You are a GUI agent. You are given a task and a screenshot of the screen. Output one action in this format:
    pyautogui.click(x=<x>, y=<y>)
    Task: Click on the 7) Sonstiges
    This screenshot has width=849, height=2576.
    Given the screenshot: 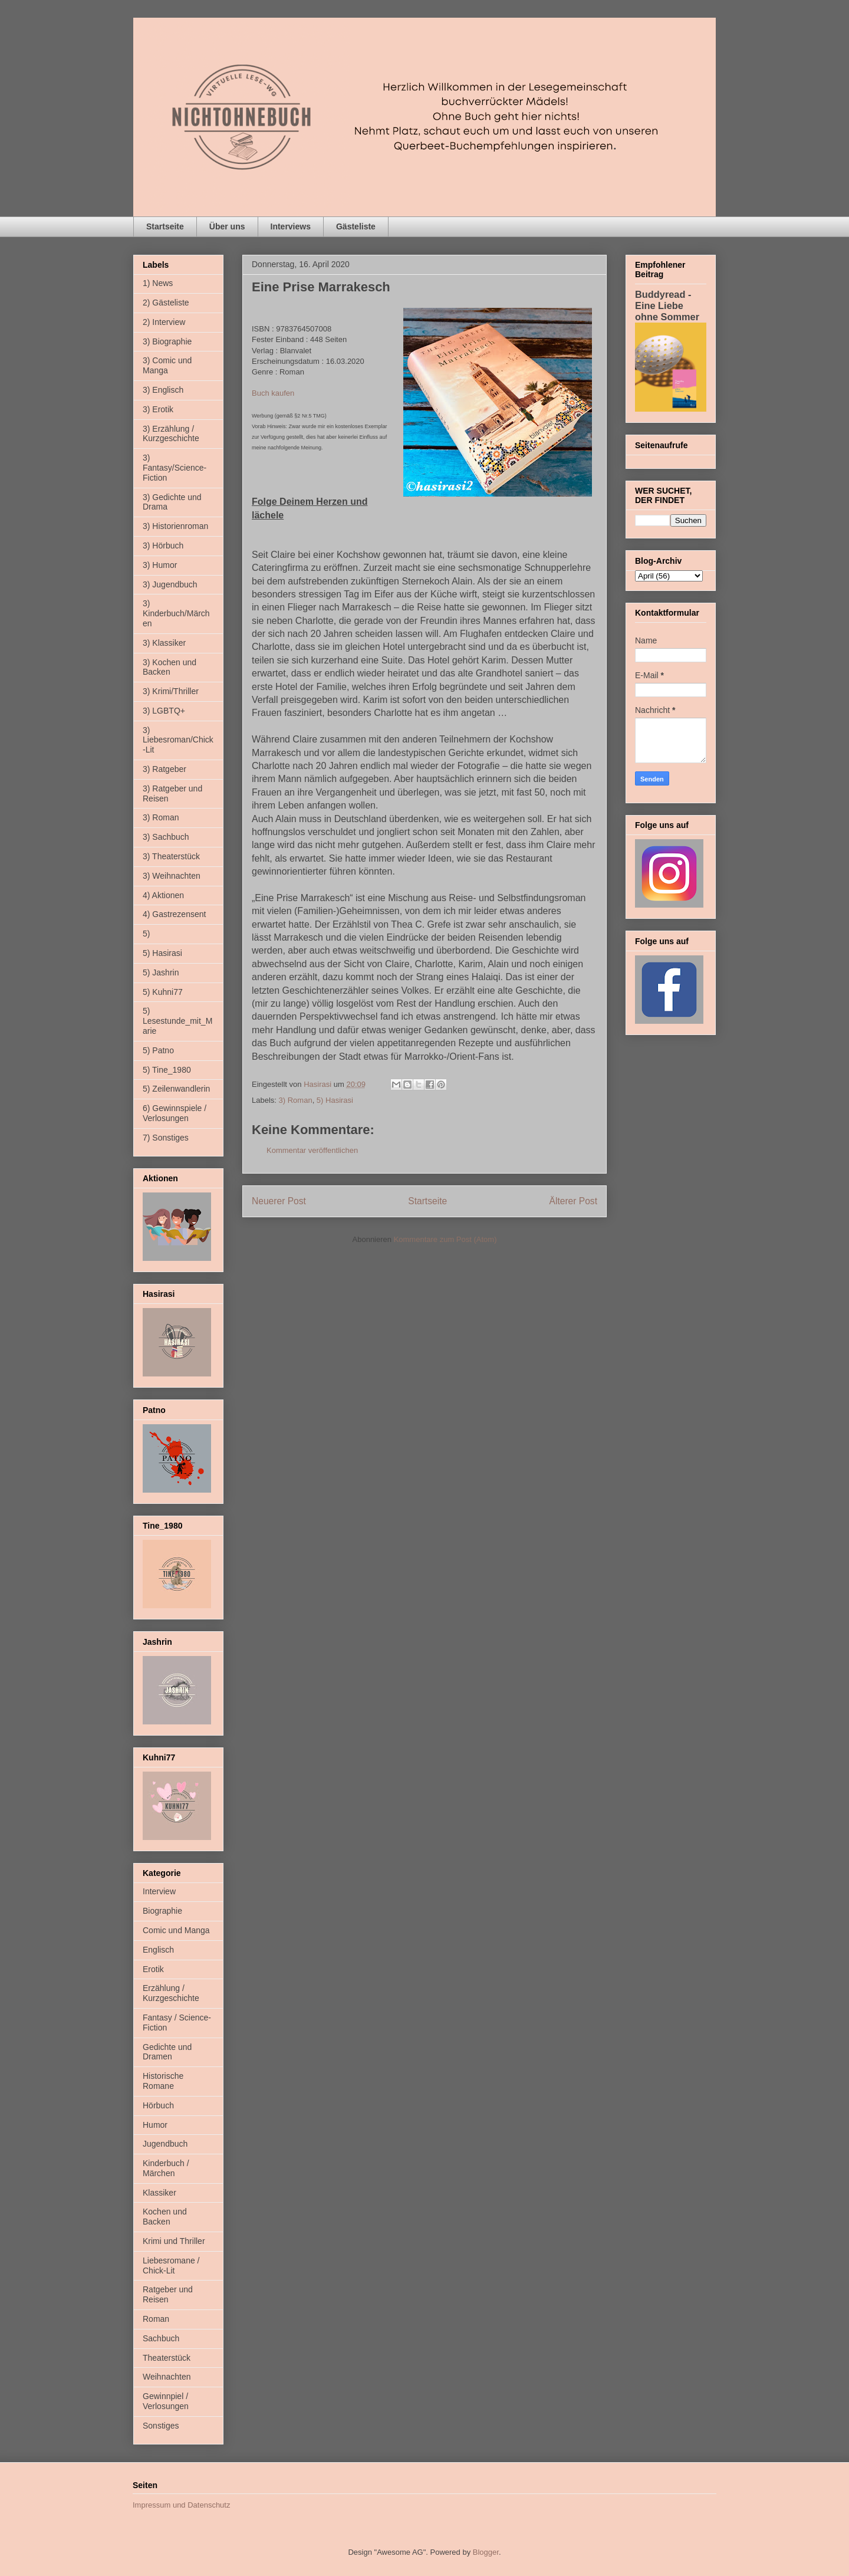 What is the action you would take?
    pyautogui.click(x=166, y=1137)
    